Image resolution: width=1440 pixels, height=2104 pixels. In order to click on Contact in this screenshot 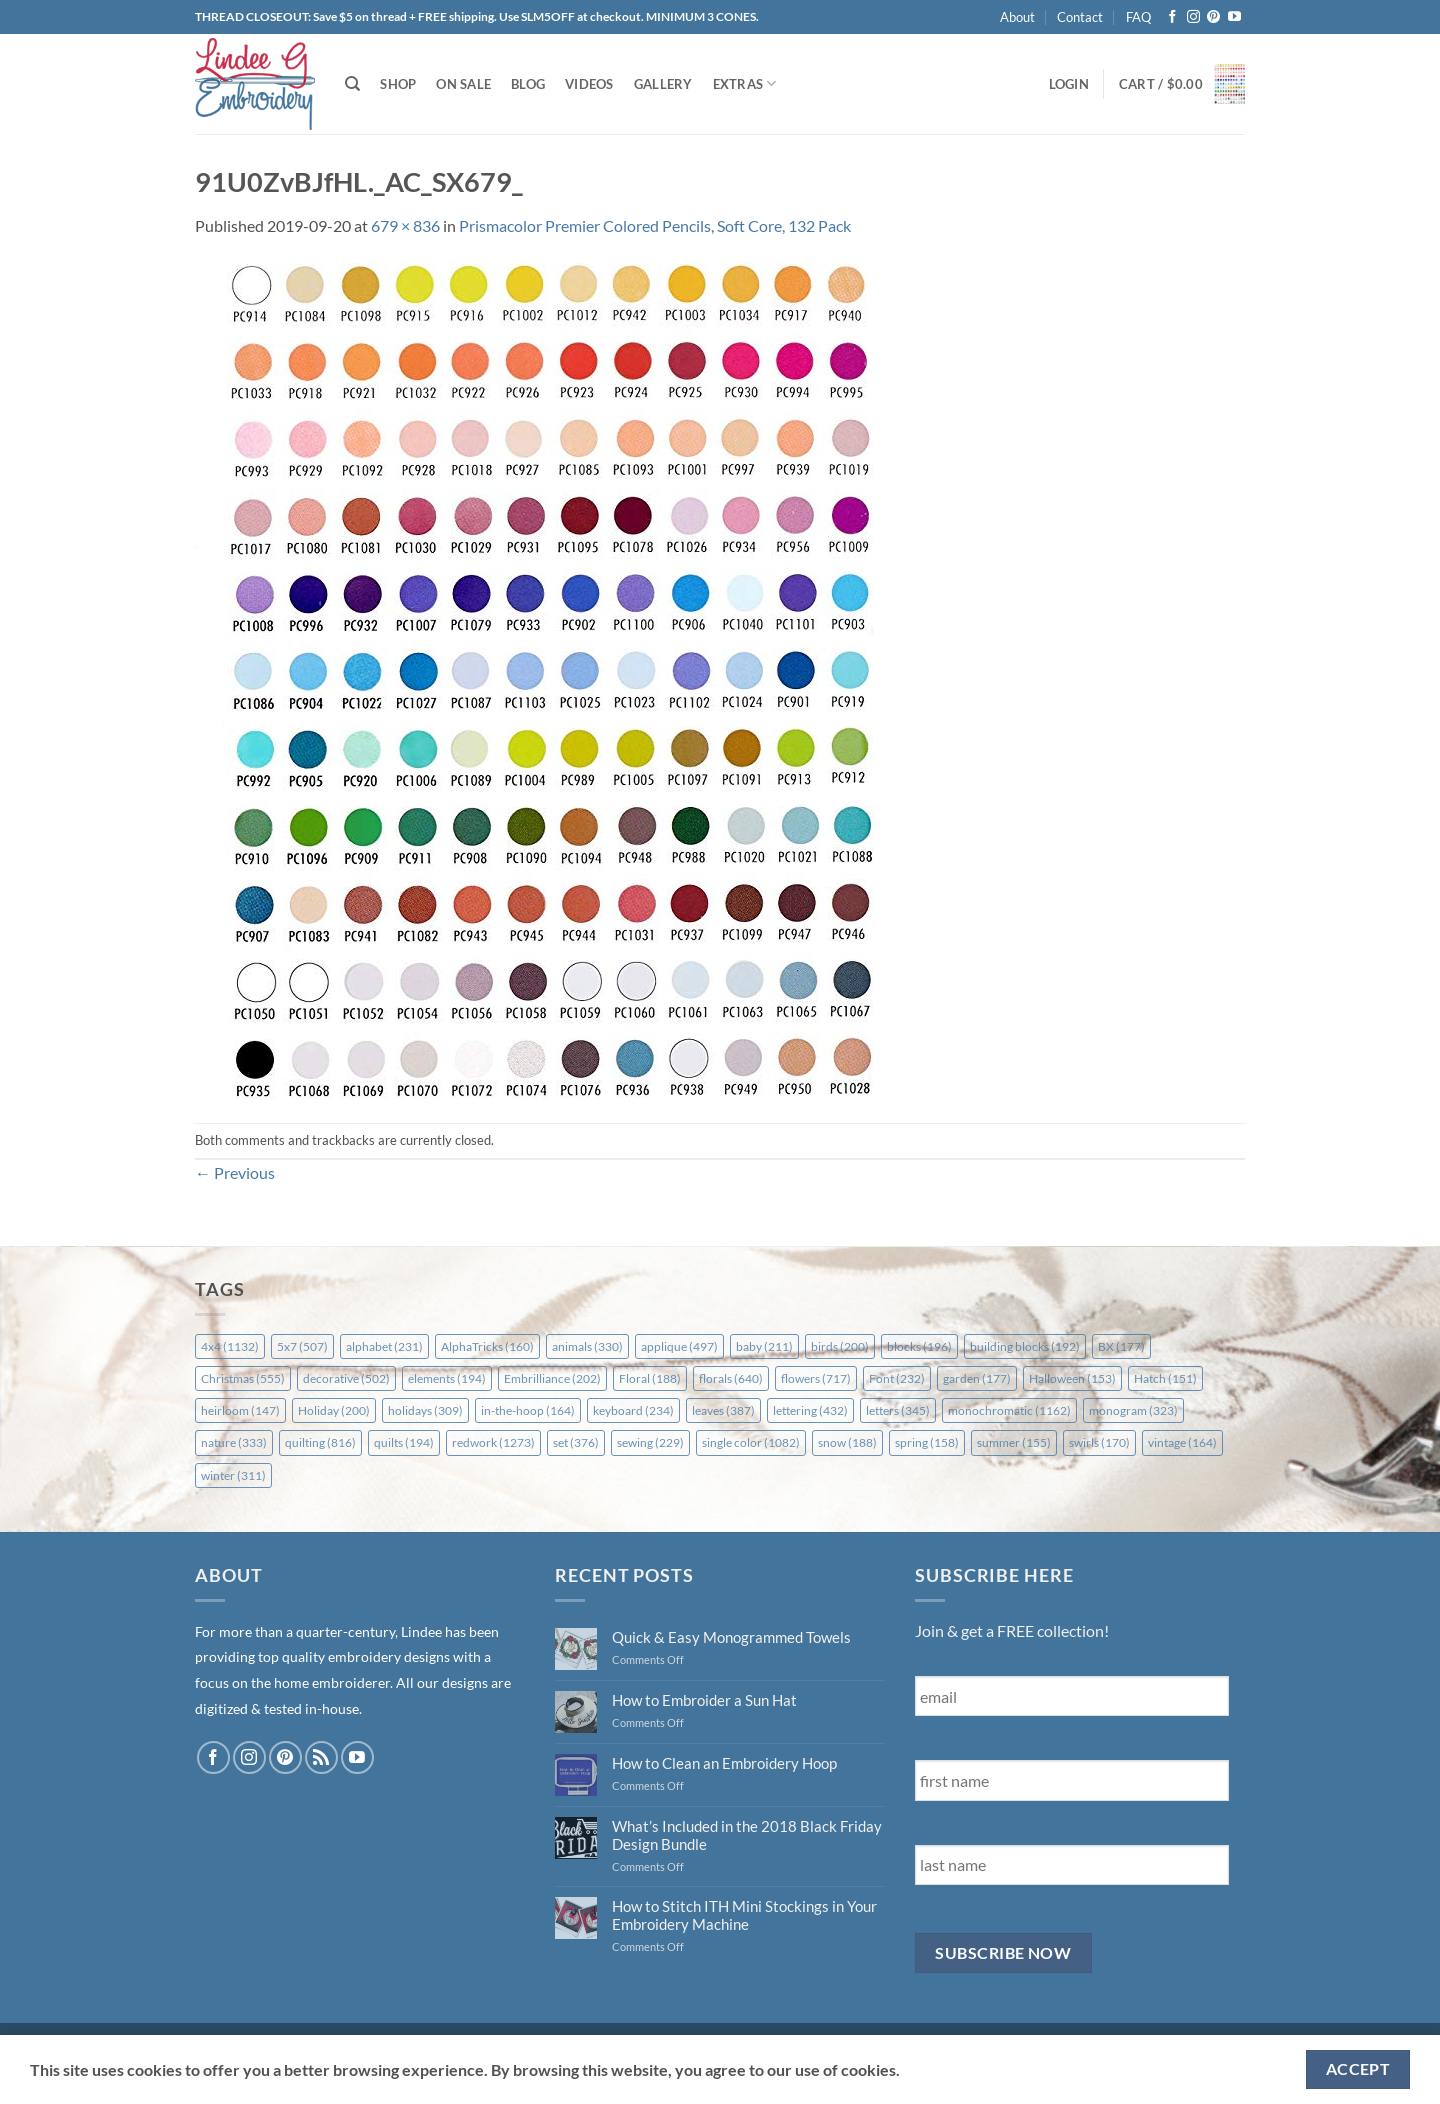, I will do `click(1080, 17)`.